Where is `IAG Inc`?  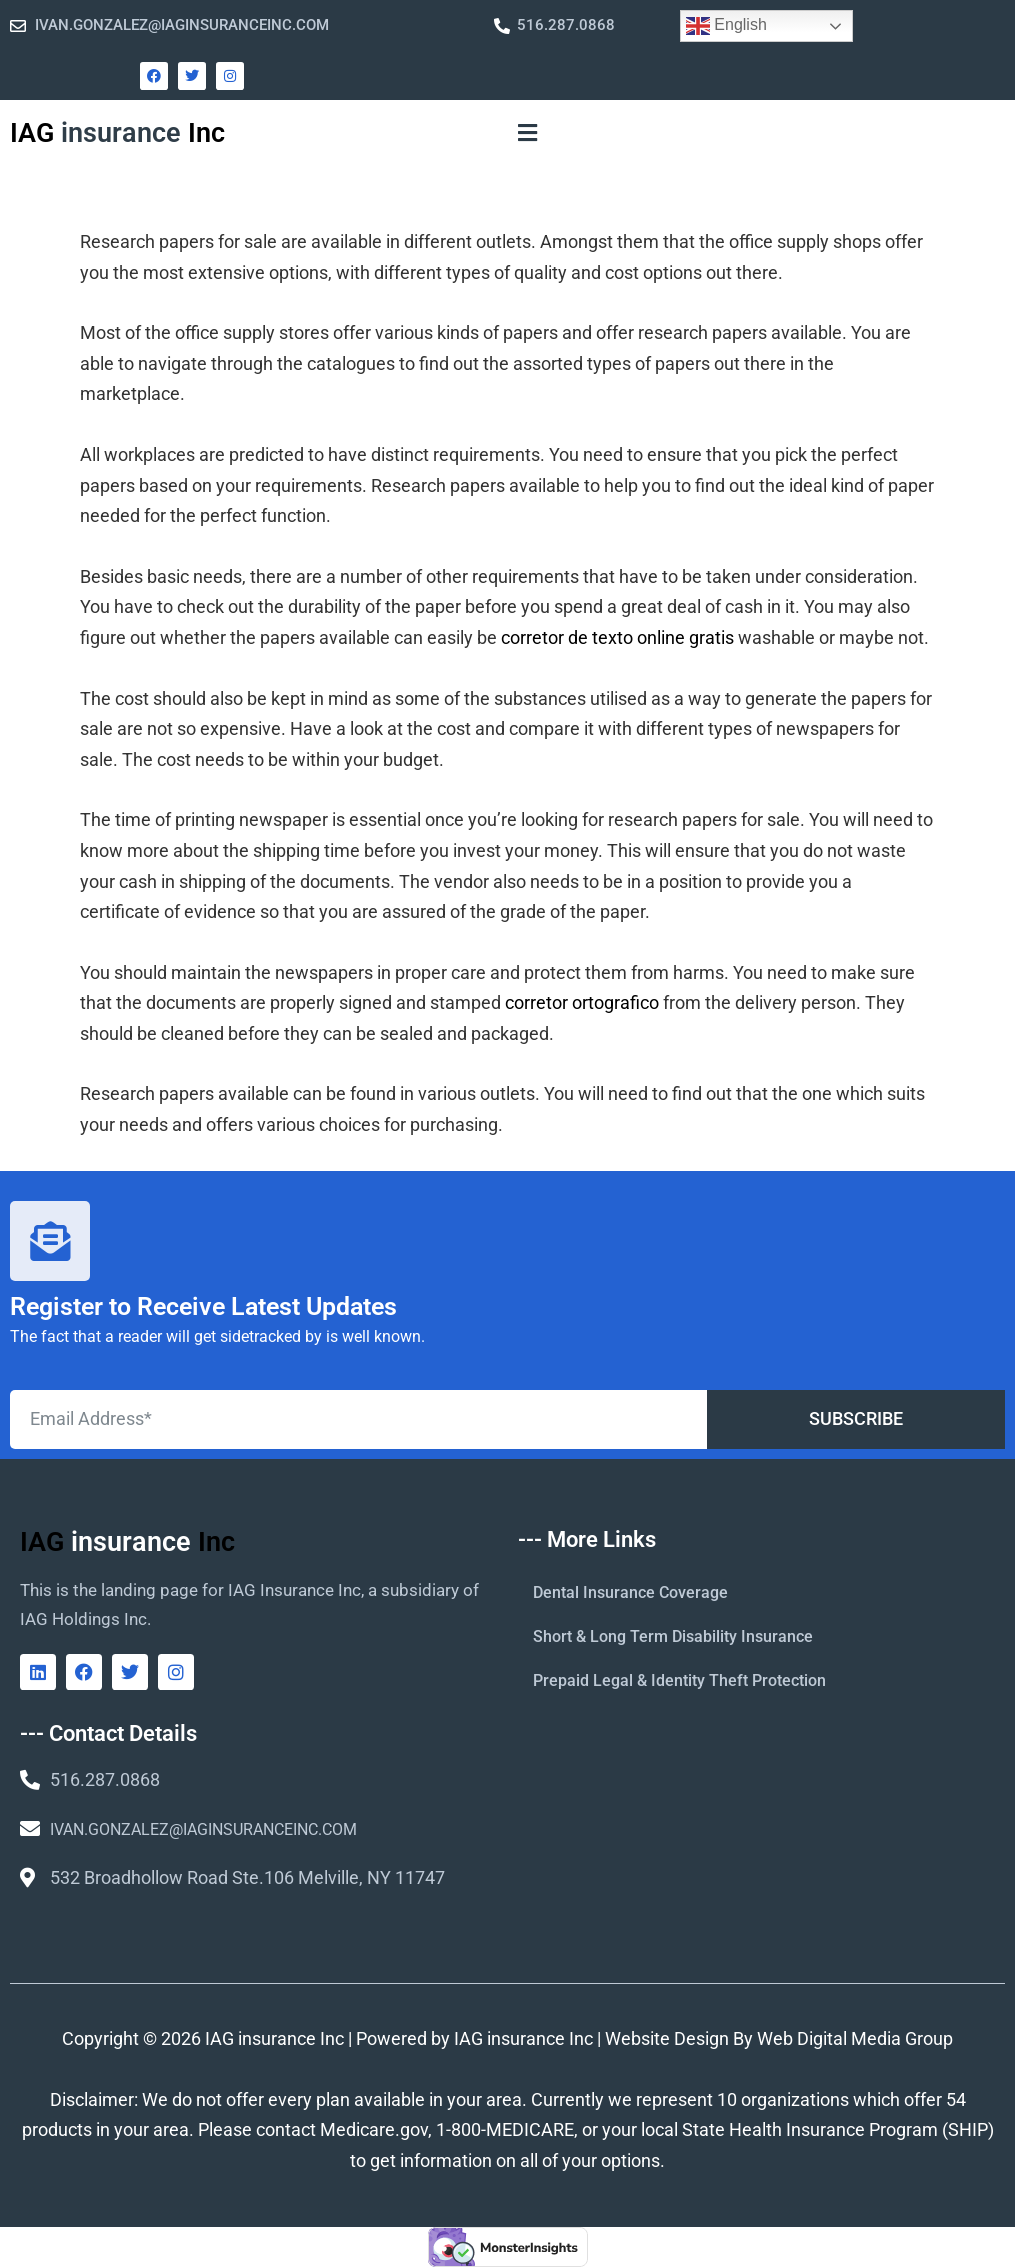
IAG Inc is located at coordinates (117, 133).